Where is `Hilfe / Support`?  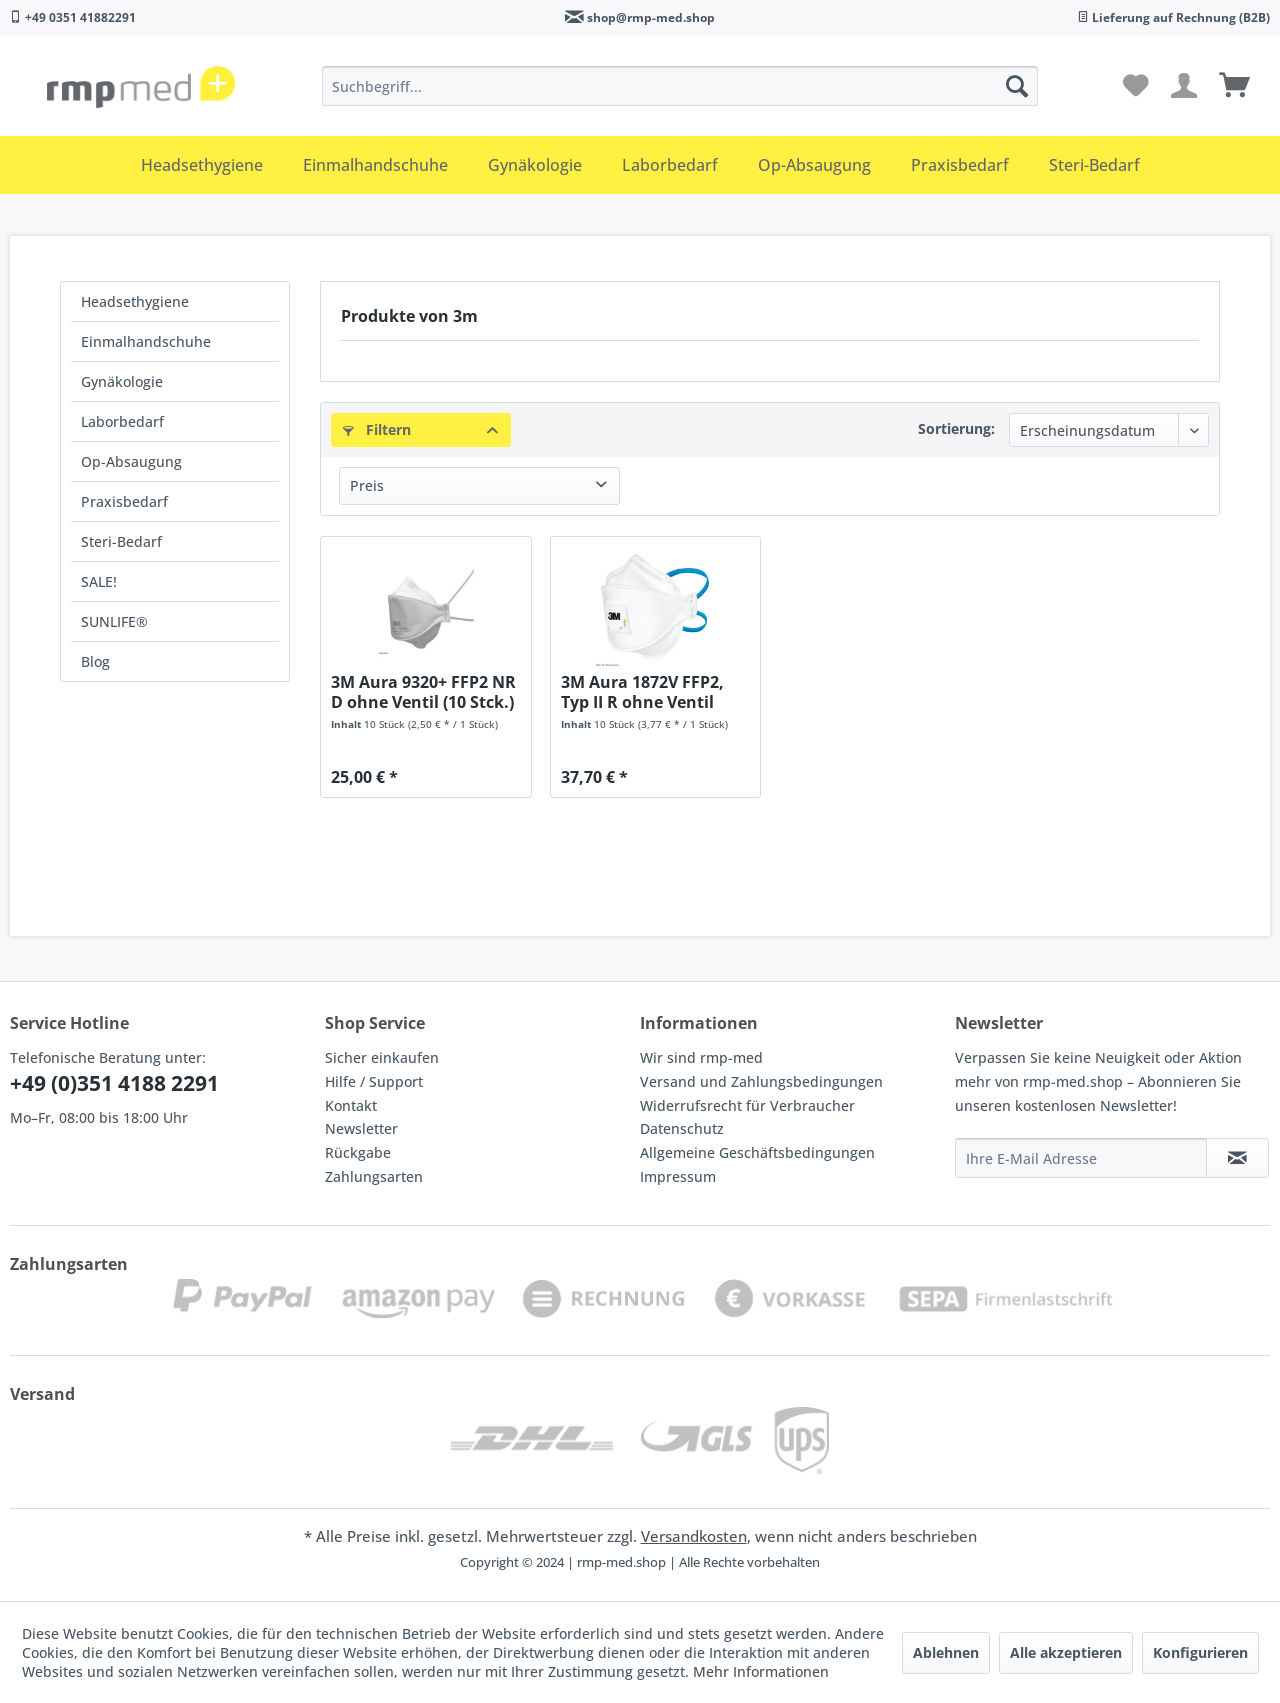
Hilfe / Support is located at coordinates (374, 1081).